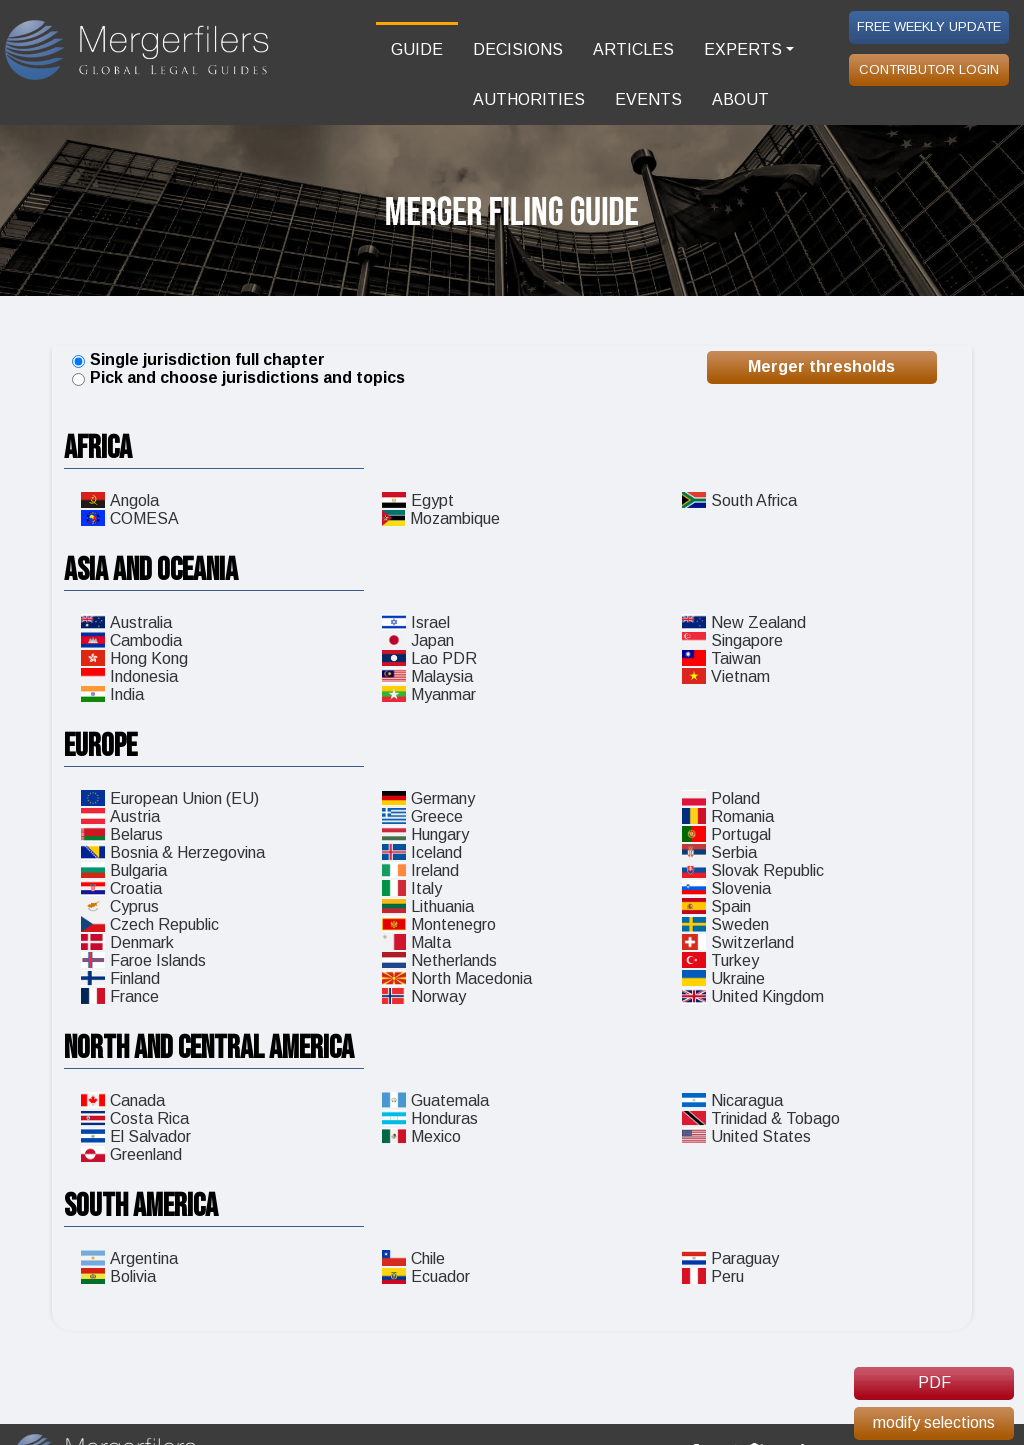 Image resolution: width=1024 pixels, height=1445 pixels. What do you see at coordinates (123, 1100) in the screenshot?
I see `Canada` at bounding box center [123, 1100].